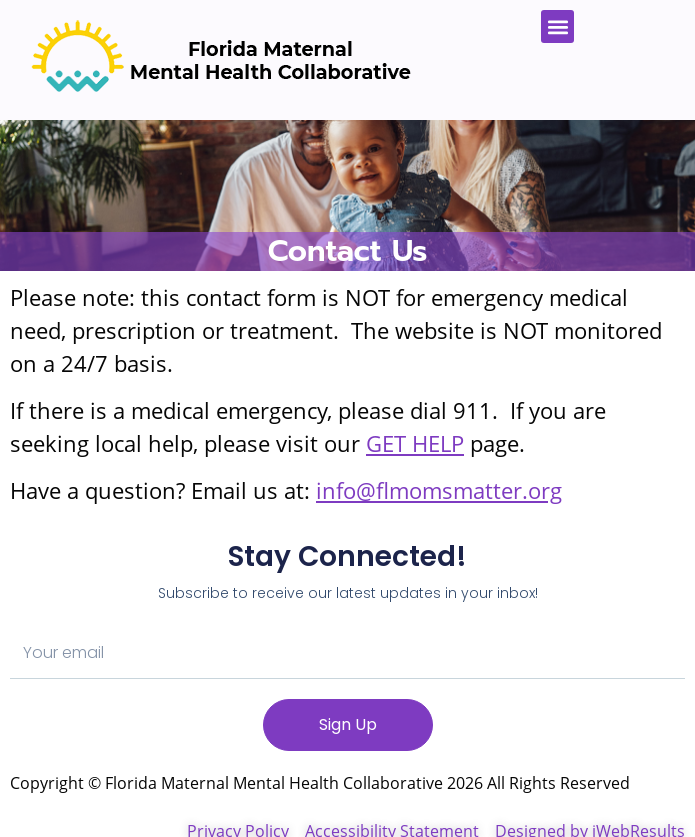 The width and height of the screenshot is (695, 837). Describe the element at coordinates (557, 26) in the screenshot. I see `[button]` at that location.